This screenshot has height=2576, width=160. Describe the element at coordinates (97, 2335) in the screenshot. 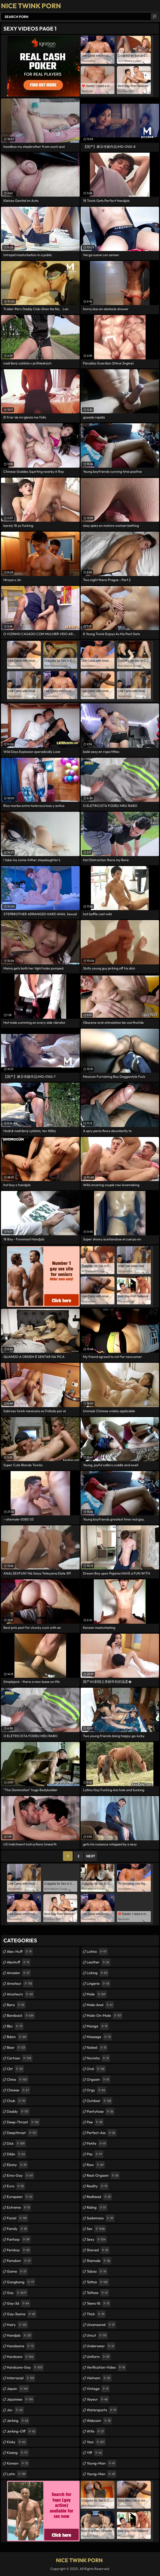

I see `uncut` at that location.